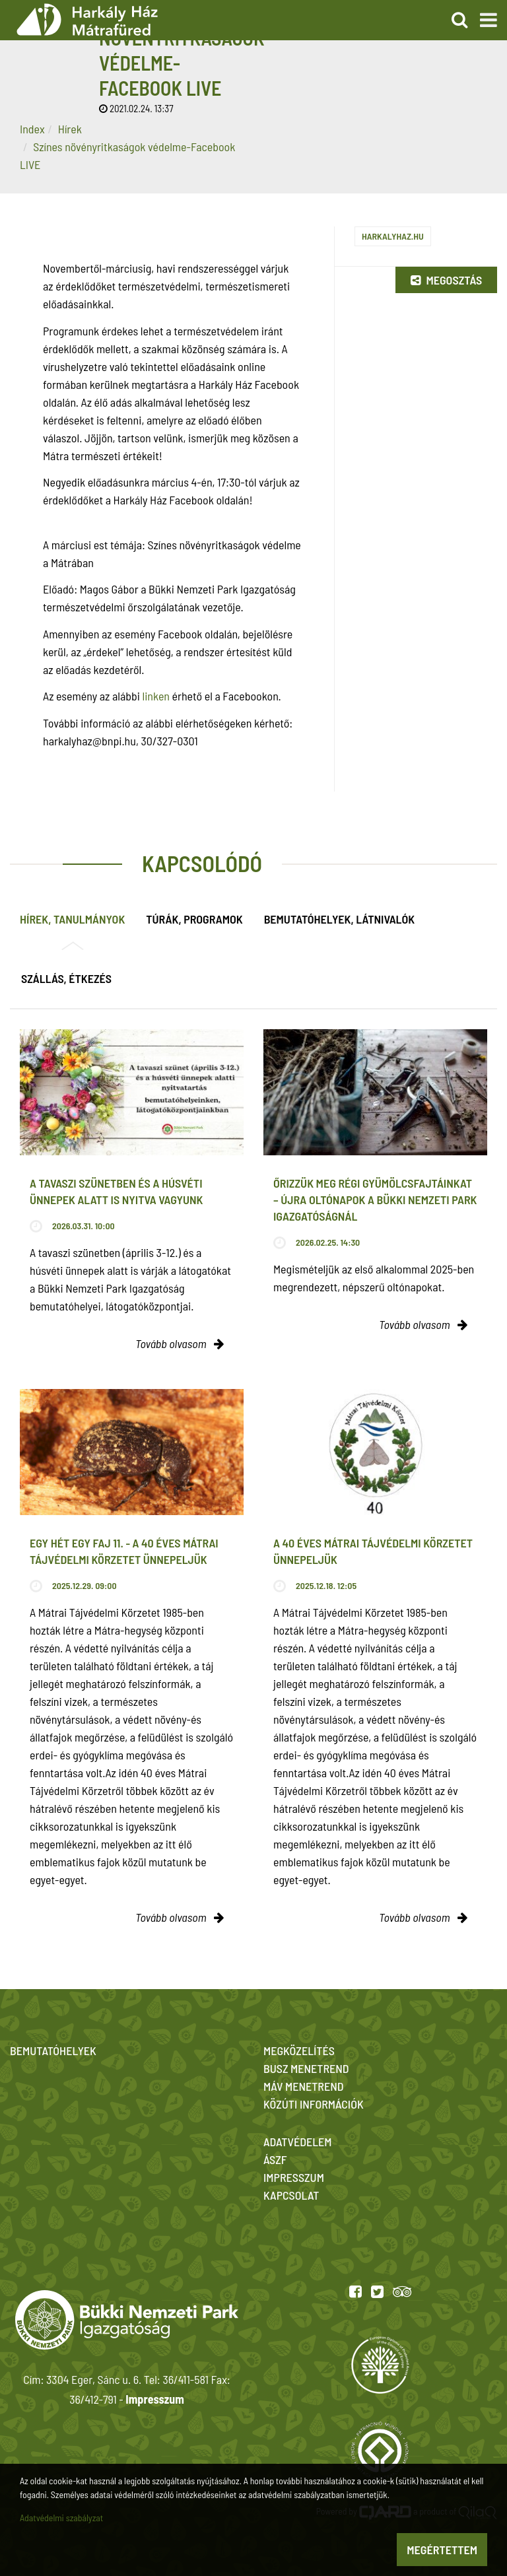 Image resolution: width=507 pixels, height=2576 pixels. Describe the element at coordinates (339, 919) in the screenshot. I see `Bemutatóhelyek, látnivalók [tab]` at that location.